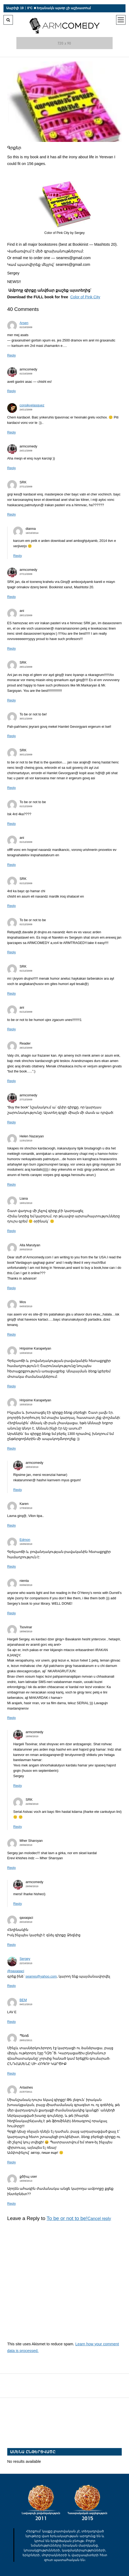 Image resolution: width=129 pixels, height=2576 pixels. I want to click on Reply [Պատասխանել Artashes-ին], so click(11, 2162).